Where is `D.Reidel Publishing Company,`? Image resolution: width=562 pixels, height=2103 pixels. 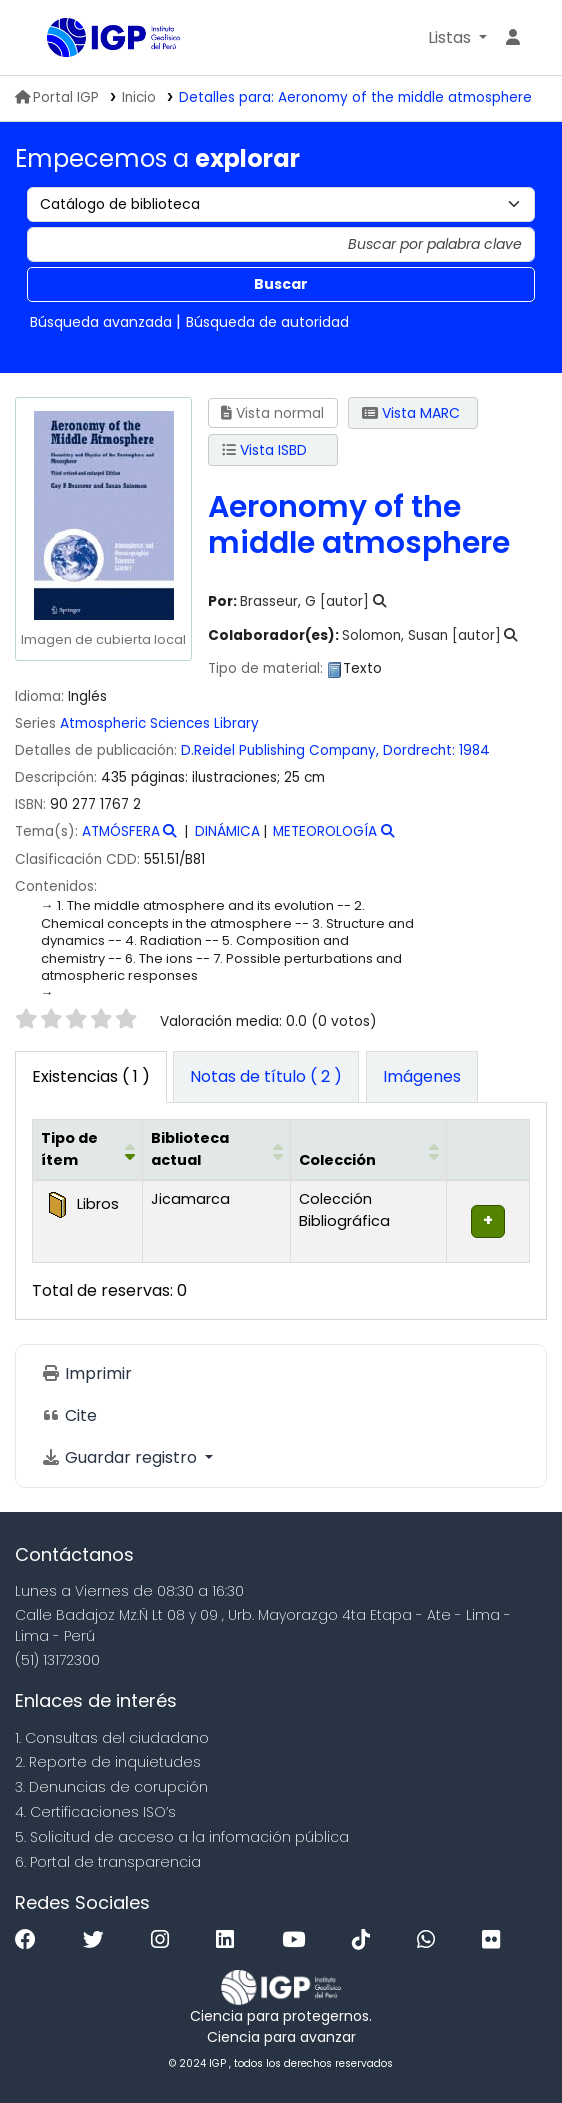
D.Reidel Publishing Company, is located at coordinates (280, 750).